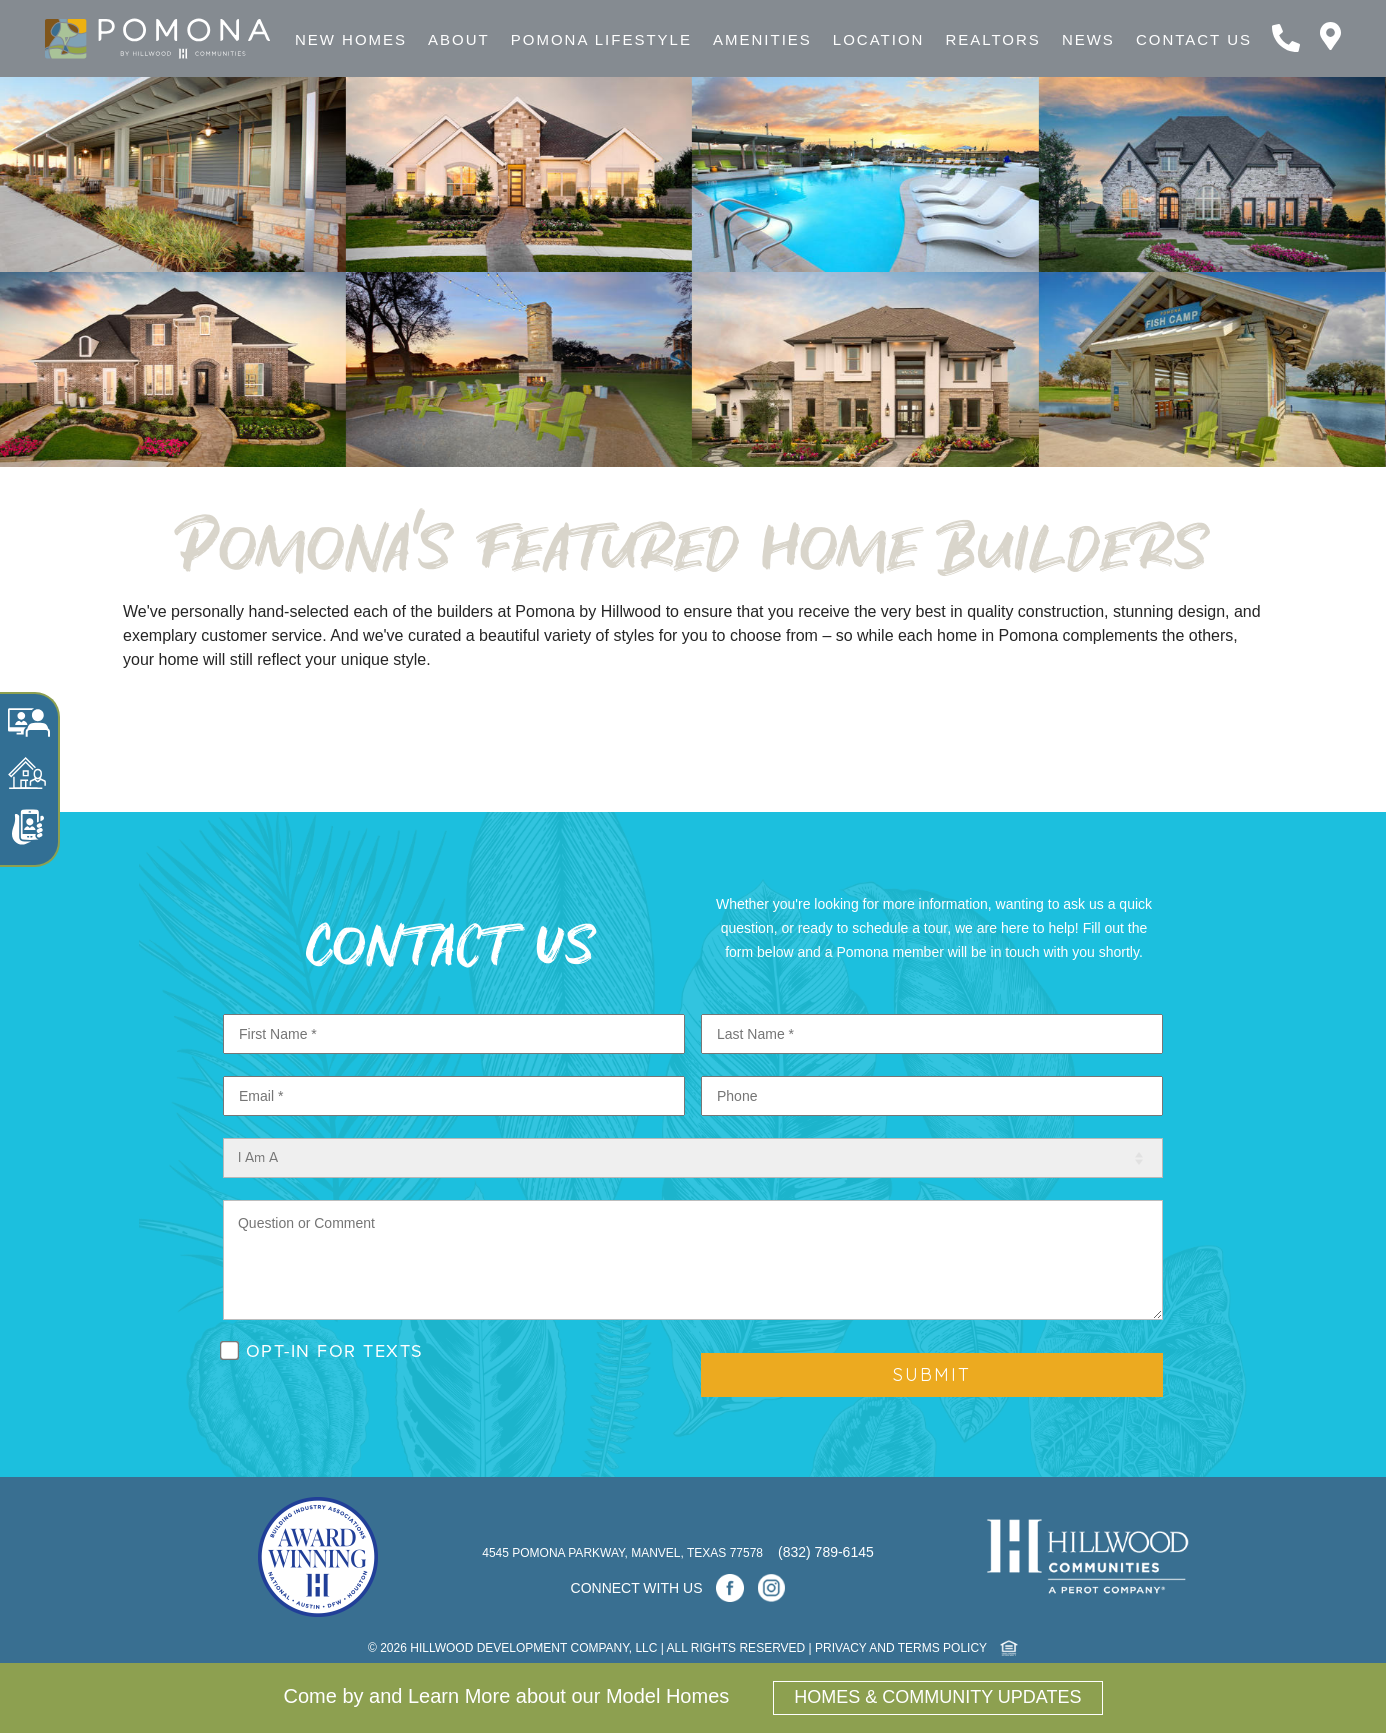 The height and width of the screenshot is (1733, 1386). What do you see at coordinates (901, 1648) in the screenshot?
I see `PRIVACY and TERMS POLICY` at bounding box center [901, 1648].